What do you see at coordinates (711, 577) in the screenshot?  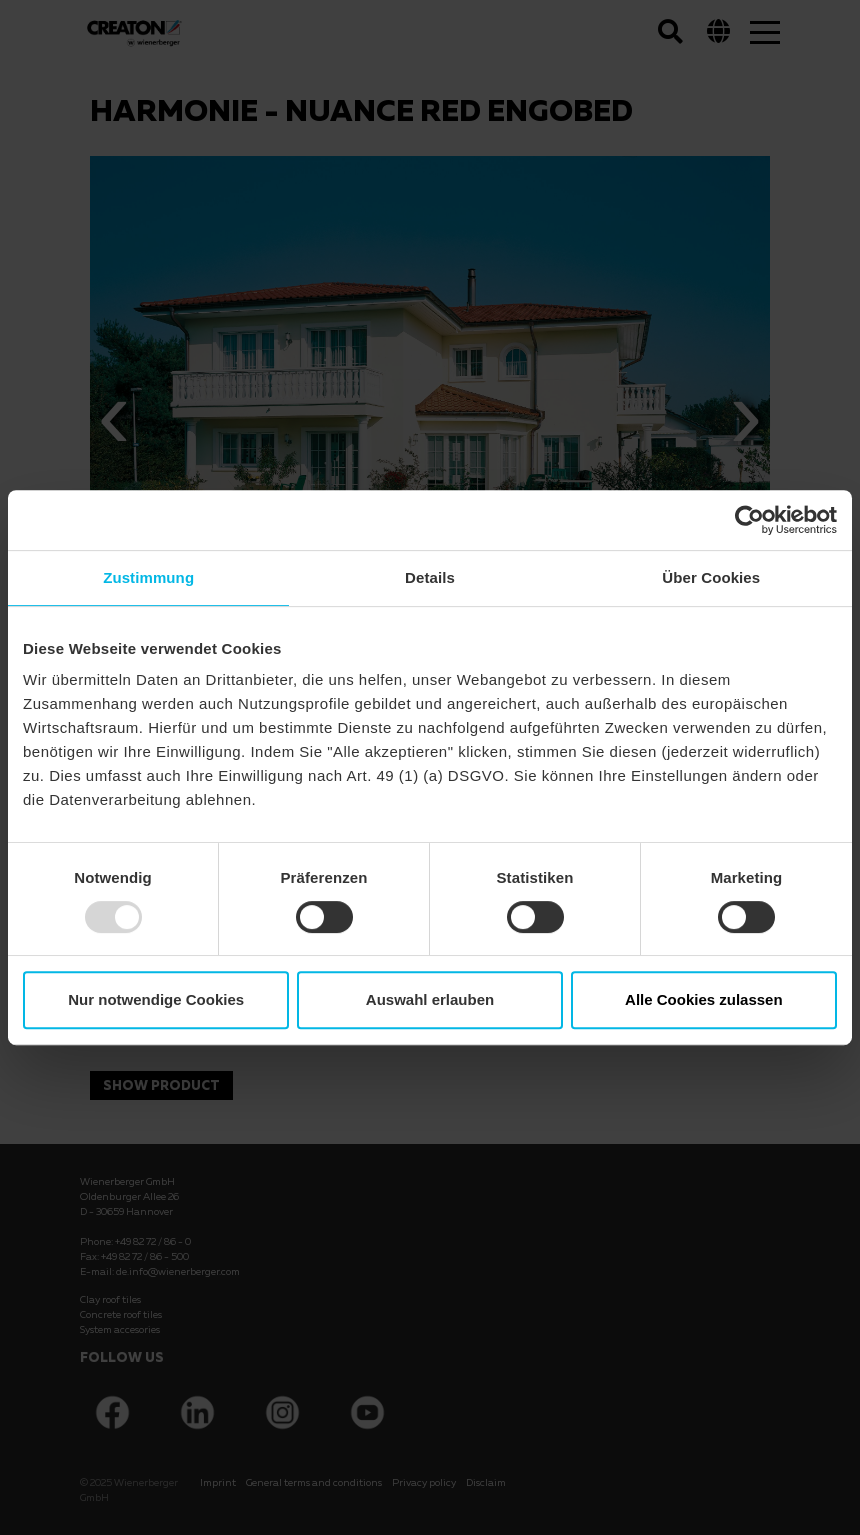 I see `Über Cookies [tab]` at bounding box center [711, 577].